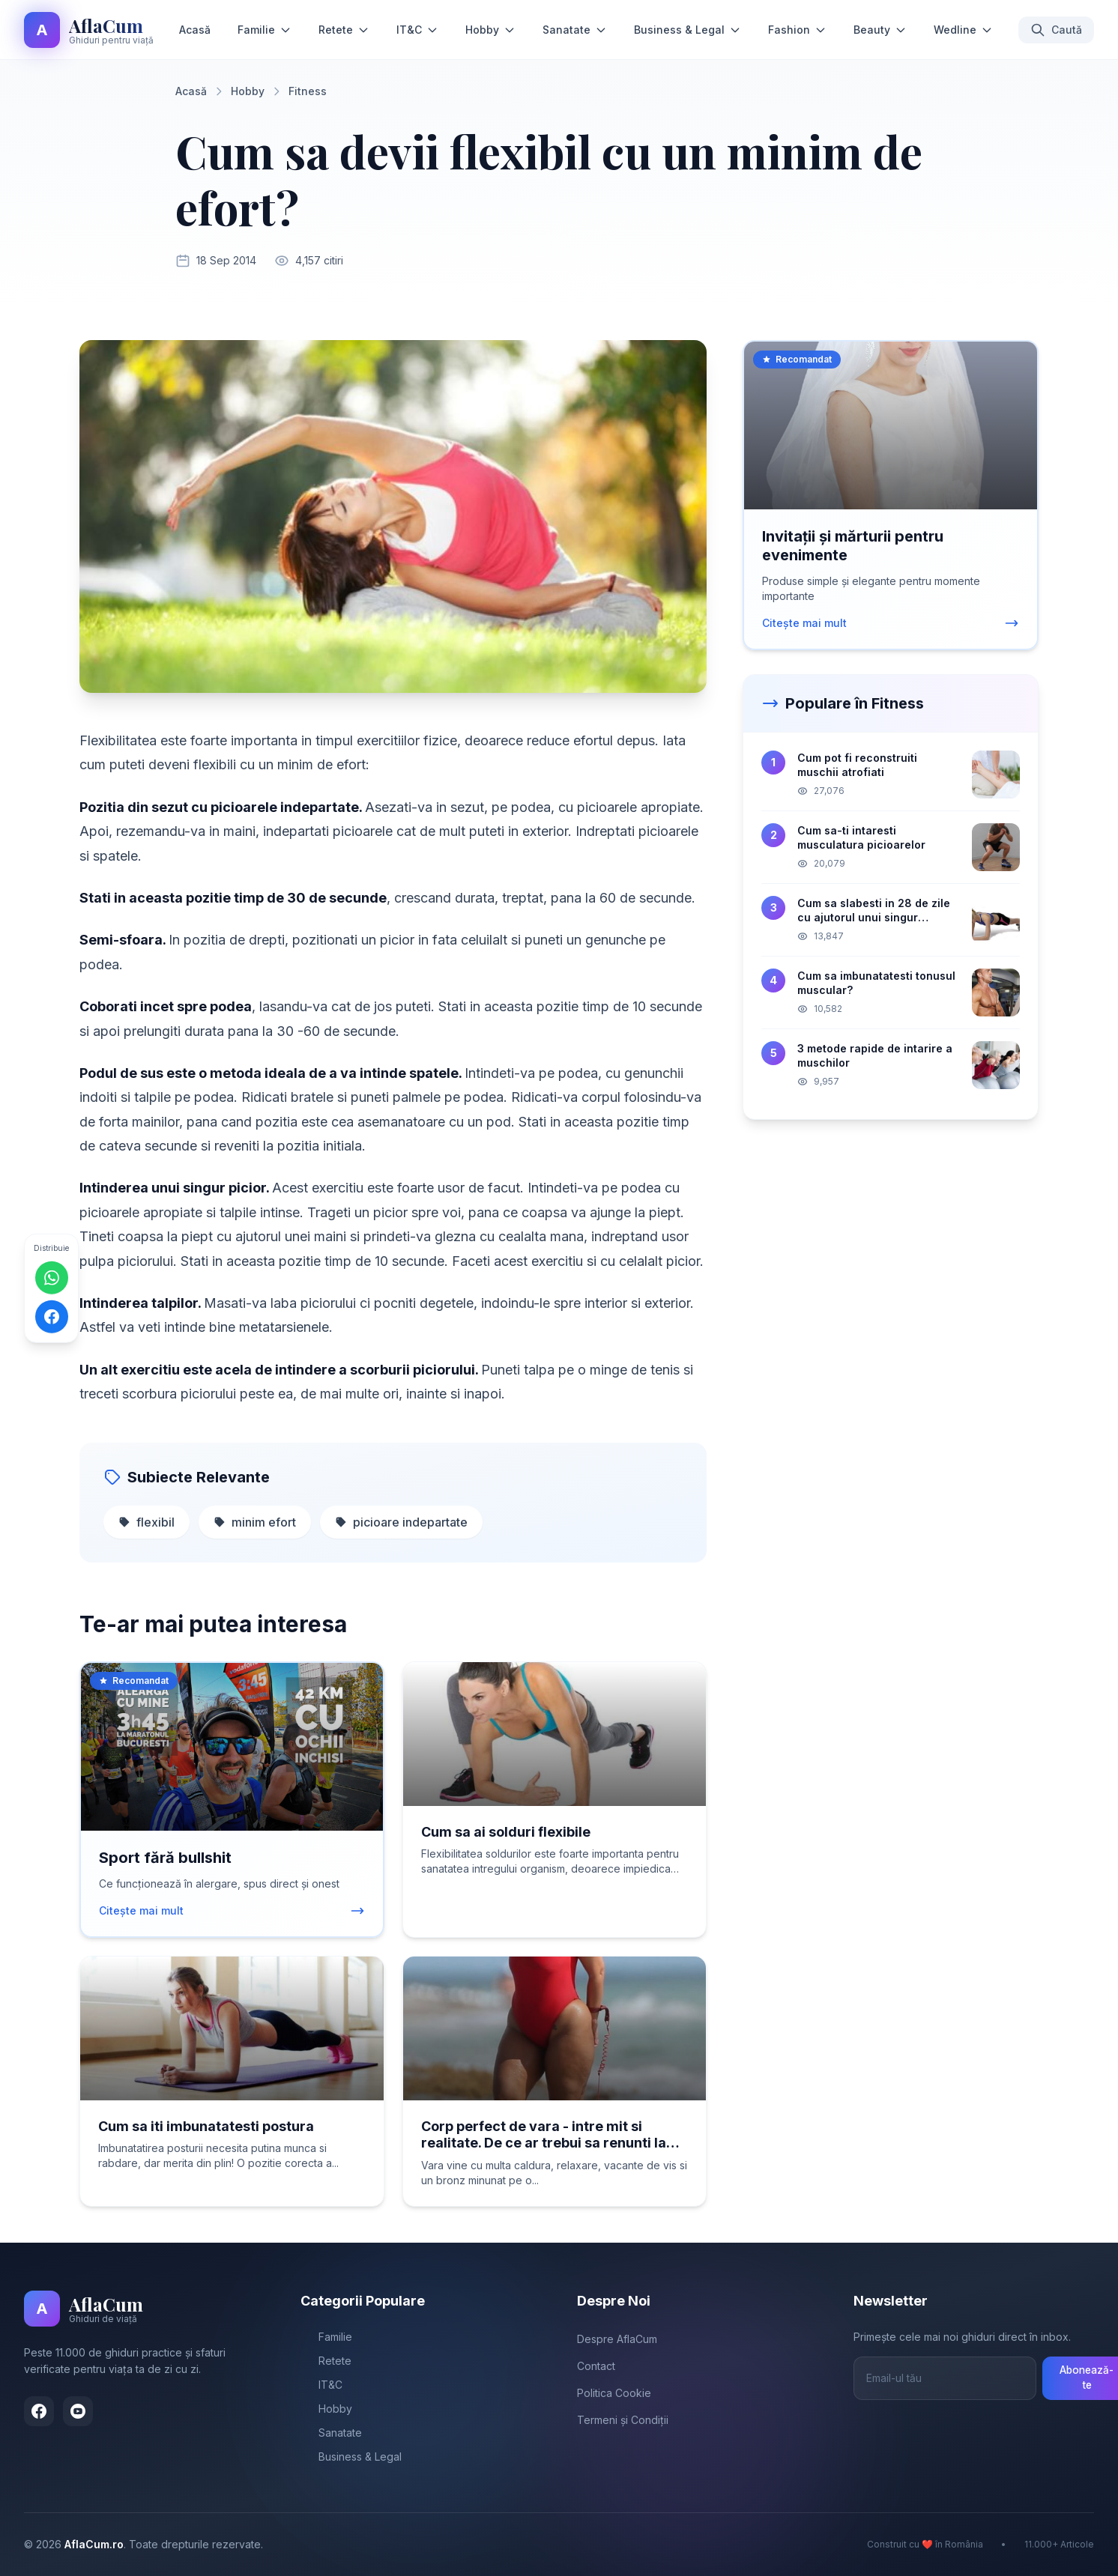 The width and height of the screenshot is (1118, 2576). Describe the element at coordinates (614, 2392) in the screenshot. I see `Politica Cookie` at that location.